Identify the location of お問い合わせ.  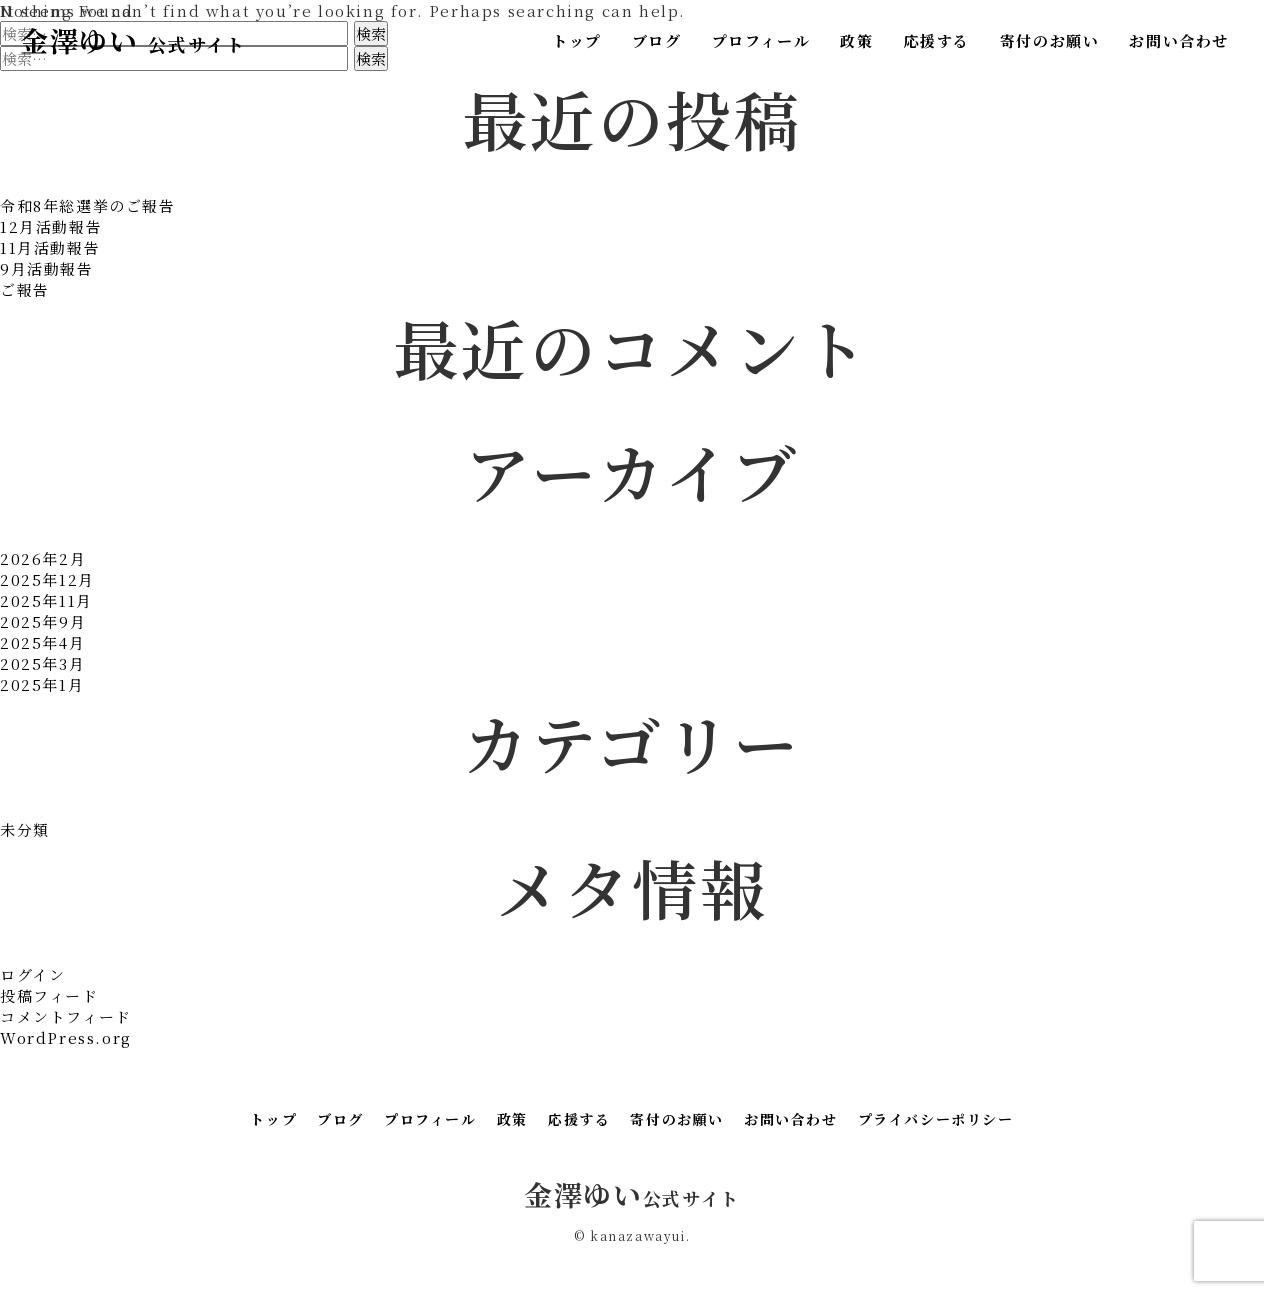
(1179, 40).